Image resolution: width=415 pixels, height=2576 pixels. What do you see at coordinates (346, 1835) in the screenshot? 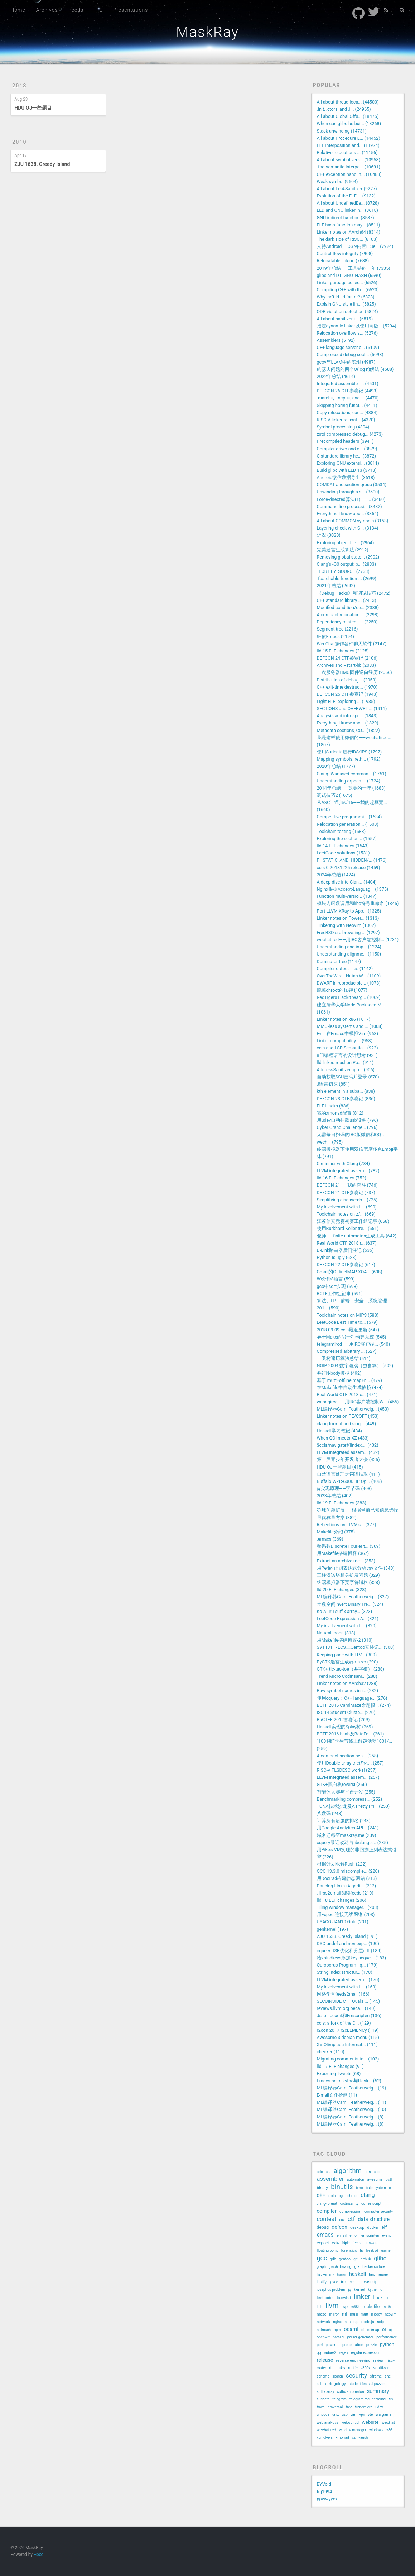
I see `域名迁移至maskray.me (239)` at bounding box center [346, 1835].